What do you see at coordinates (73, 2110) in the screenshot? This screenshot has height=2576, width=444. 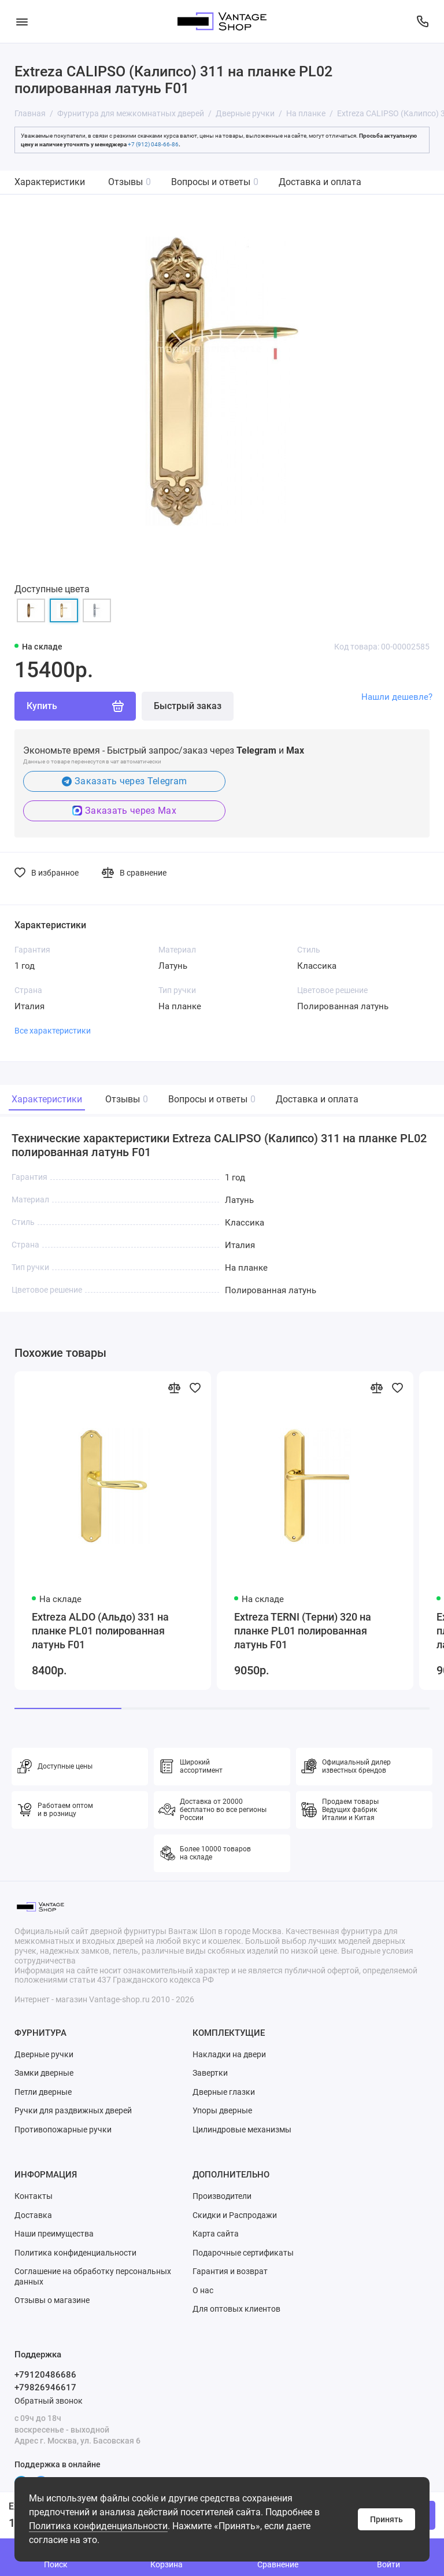 I see `Ручки для раздвижных дверей` at bounding box center [73, 2110].